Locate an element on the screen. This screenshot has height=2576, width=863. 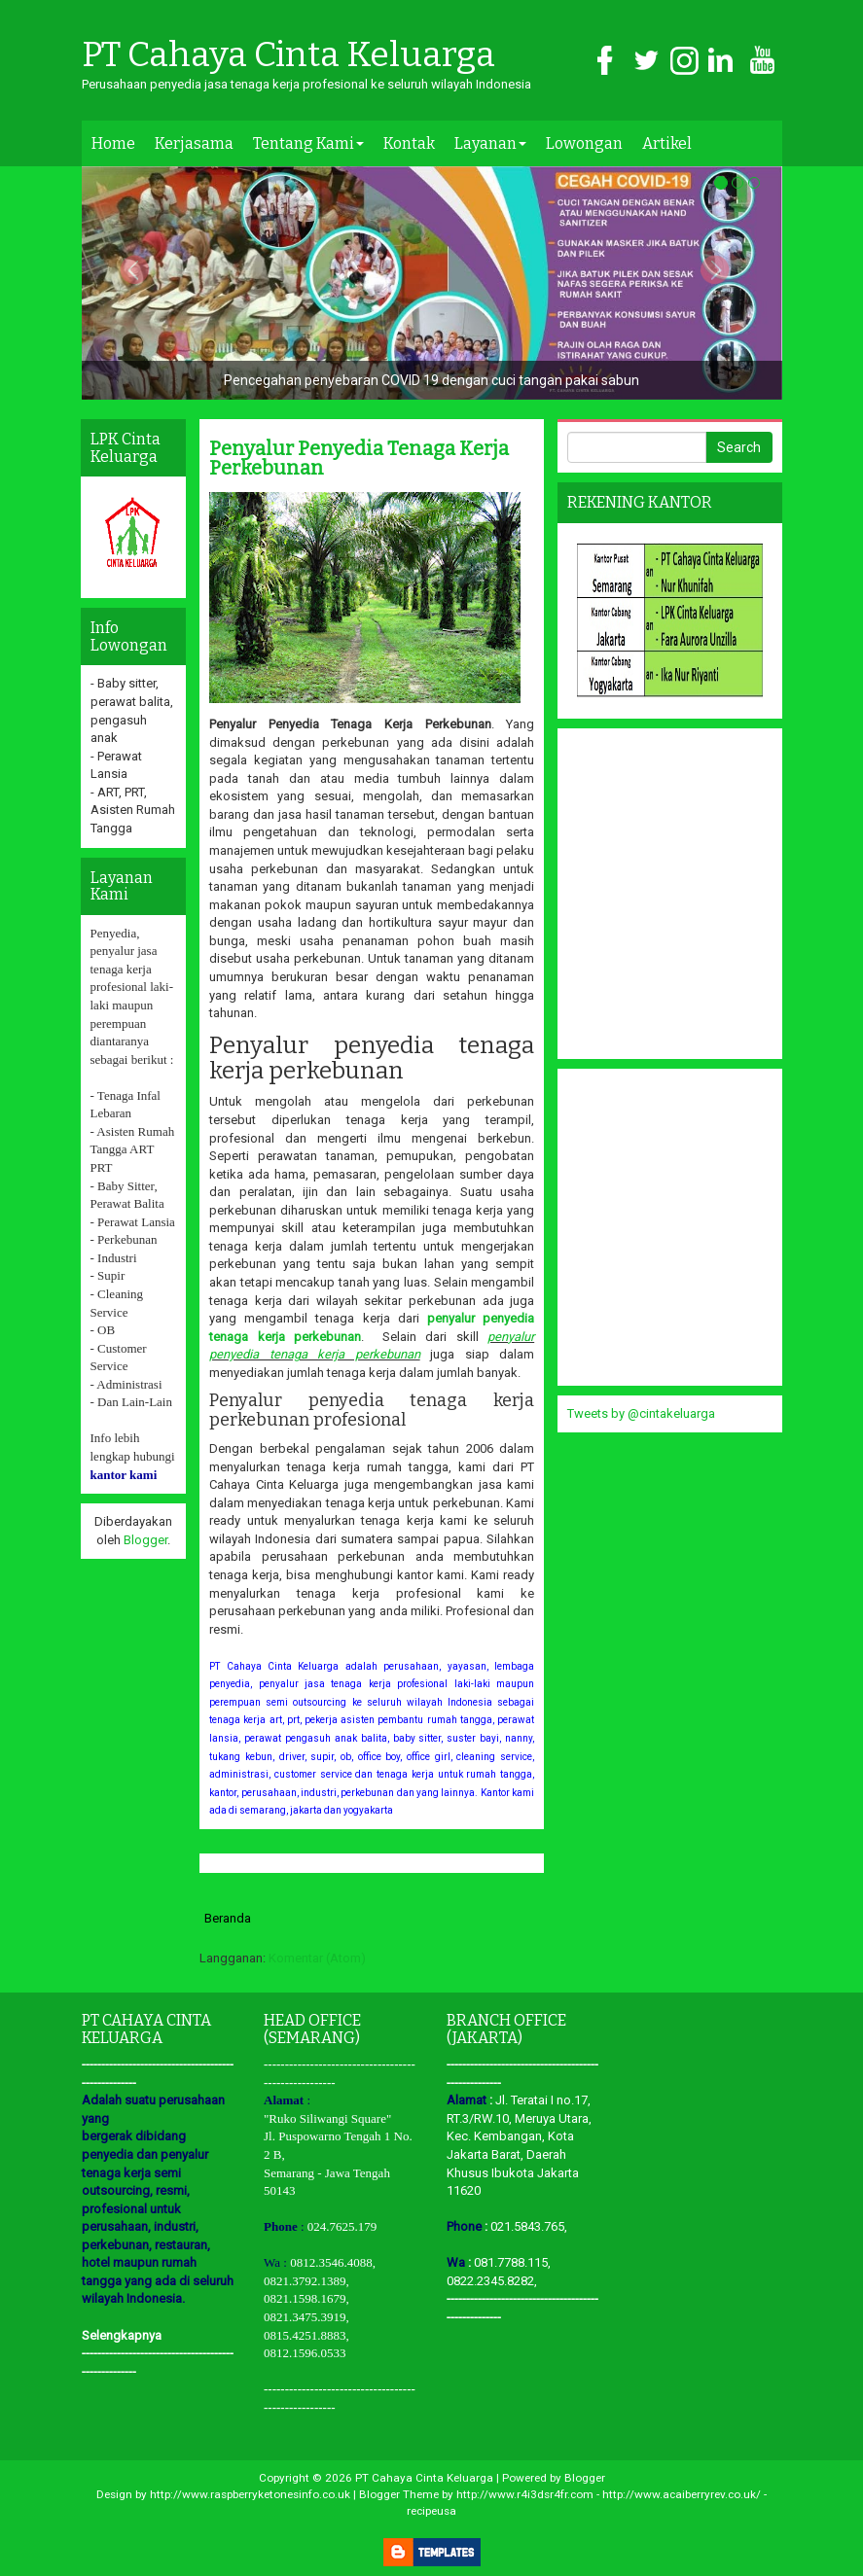
PT Cahaya Cinta Keluarga is located at coordinates (288, 55).